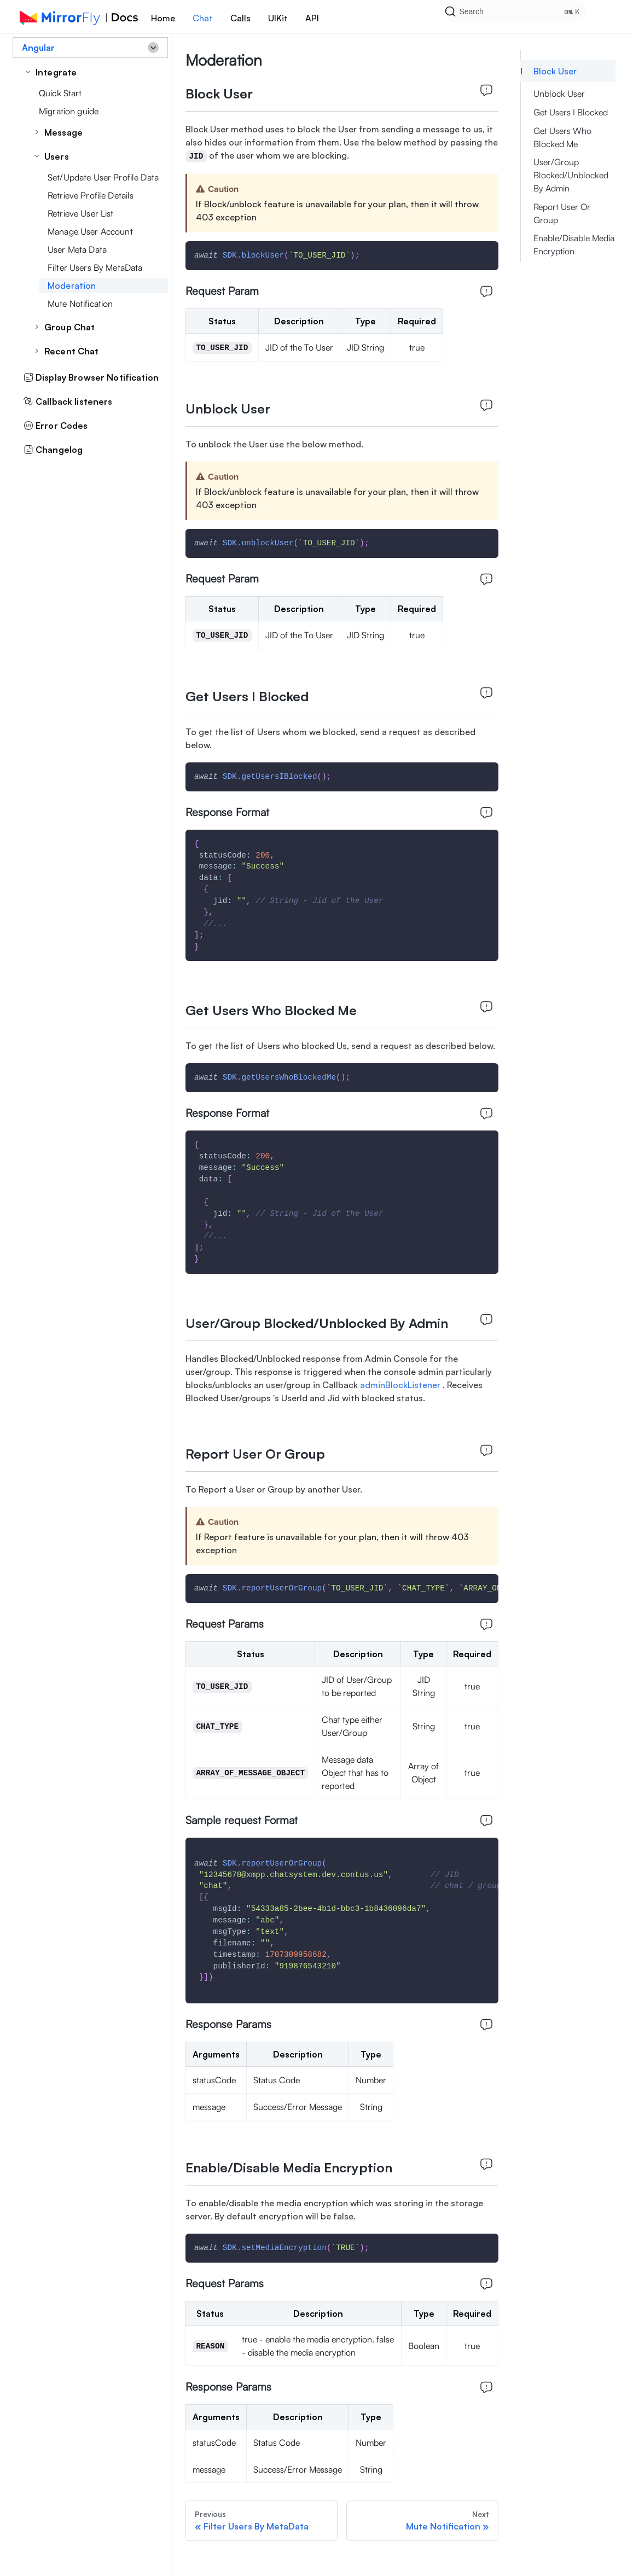  I want to click on Moderation, so click(72, 285).